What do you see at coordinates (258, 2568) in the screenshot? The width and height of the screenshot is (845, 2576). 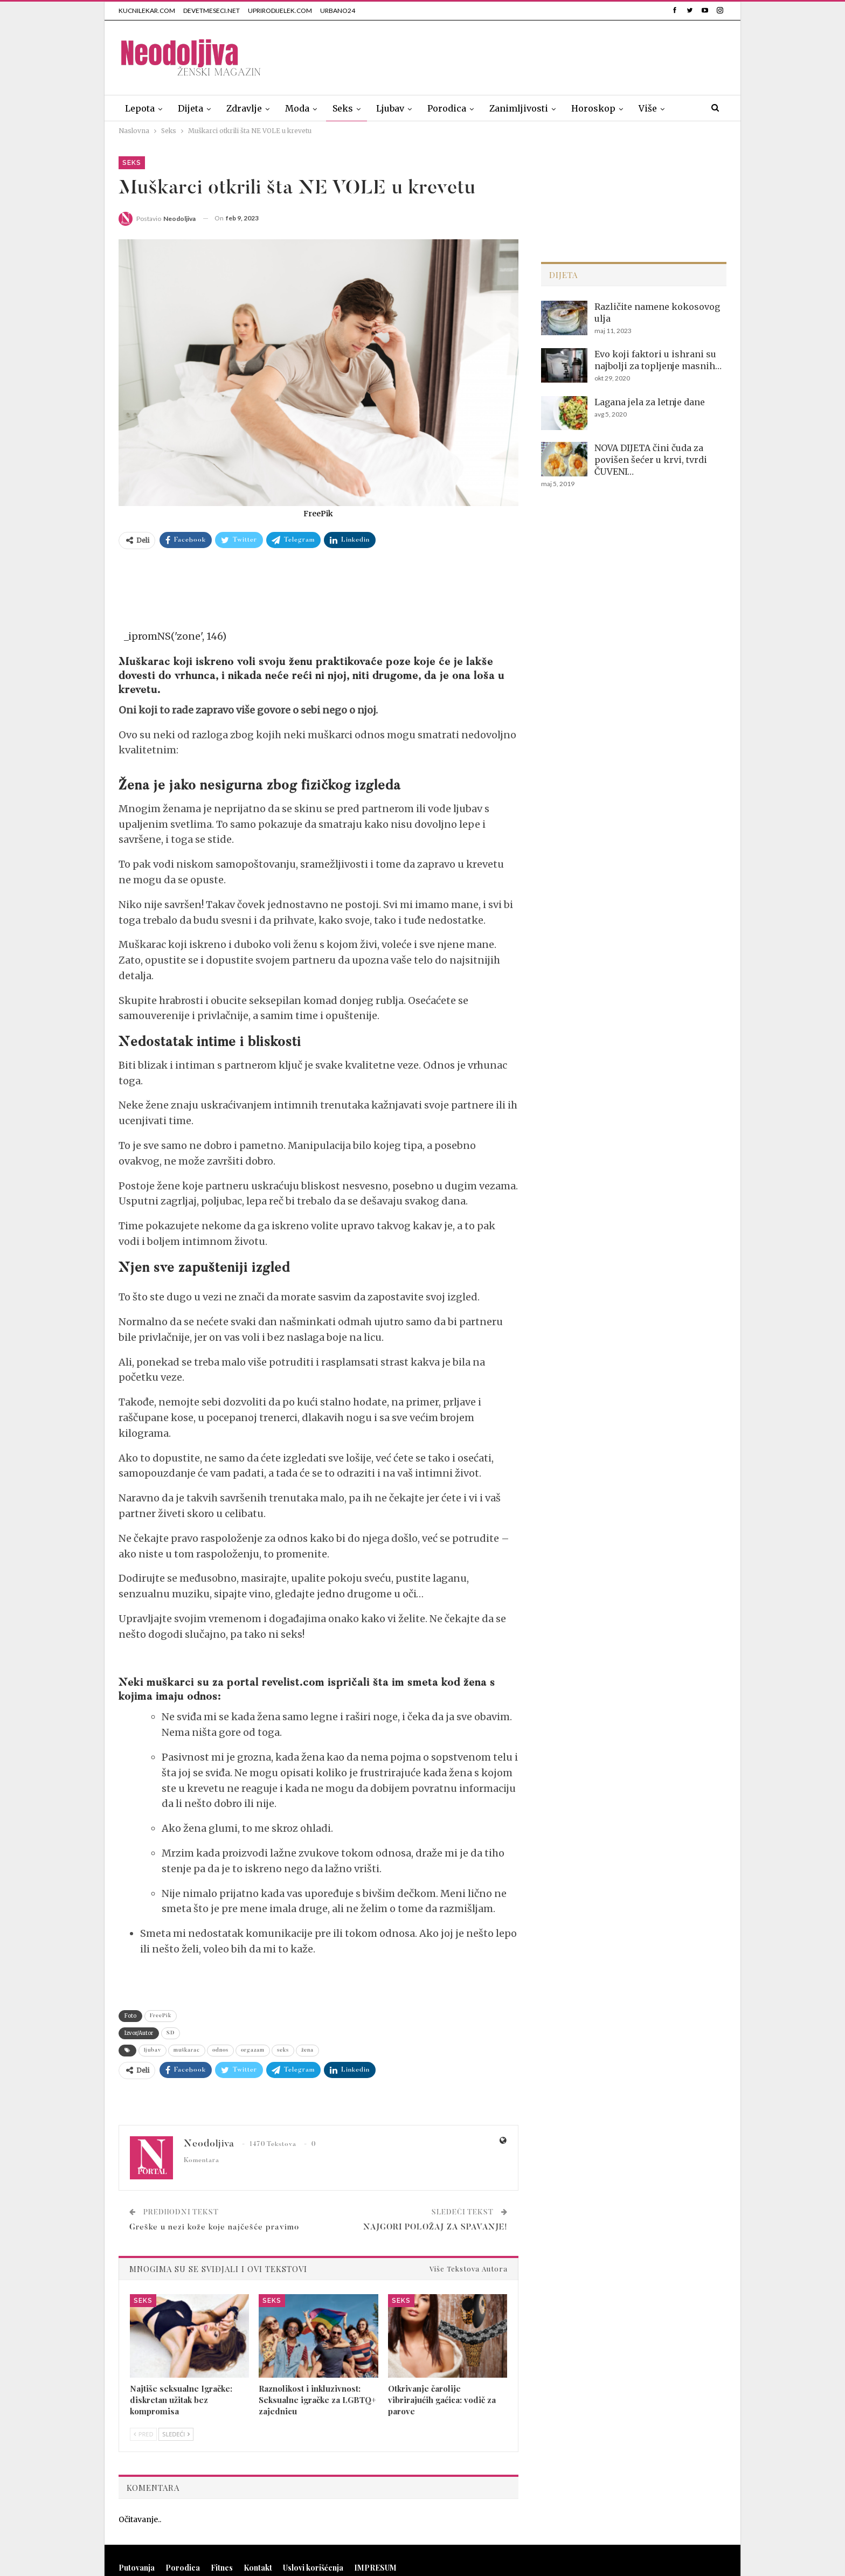 I see `Kontakt` at bounding box center [258, 2568].